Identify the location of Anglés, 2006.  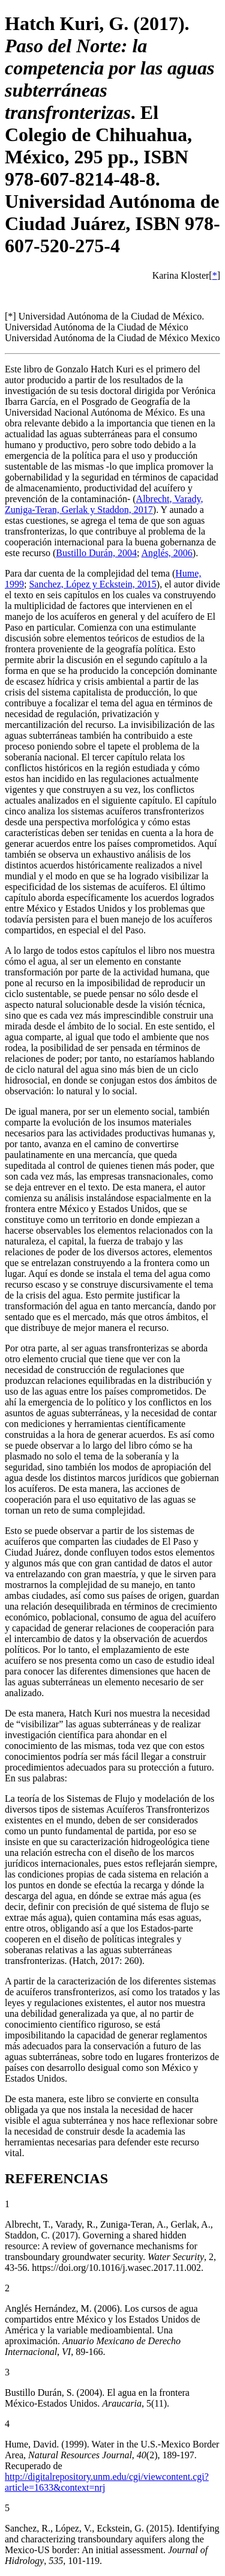
(167, 553).